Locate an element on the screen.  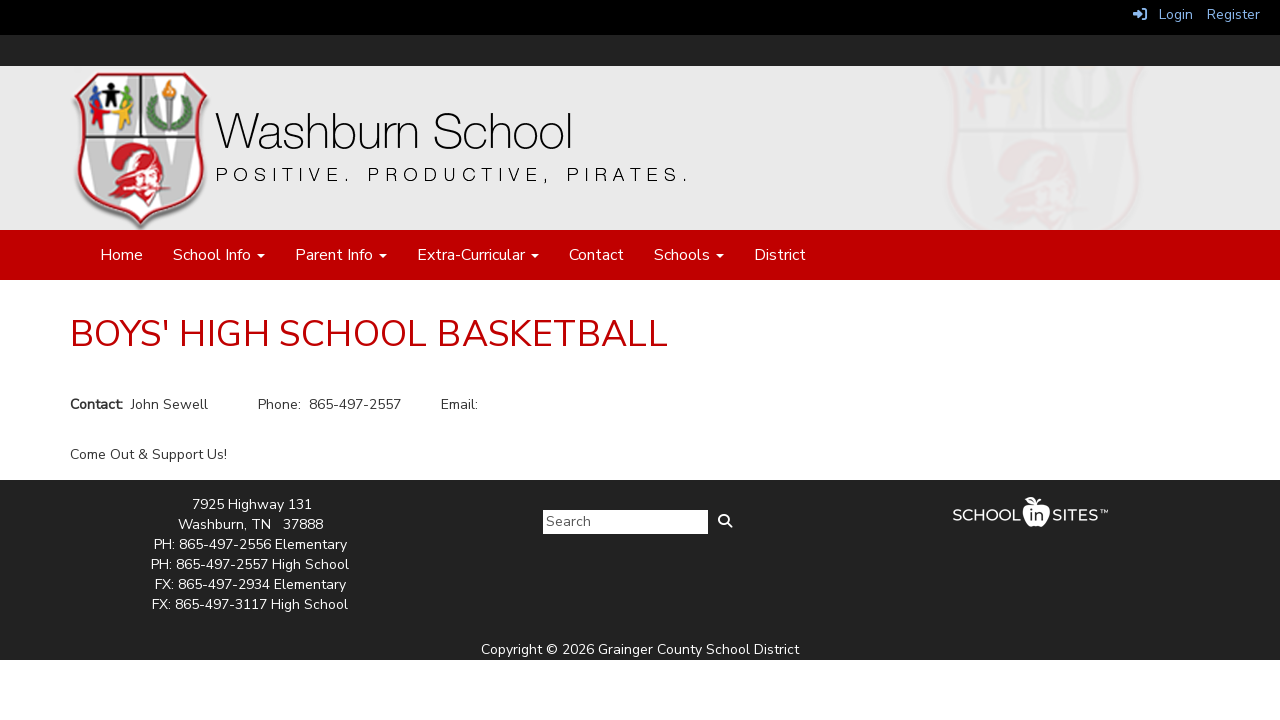
Schools is located at coordinates (689, 255).